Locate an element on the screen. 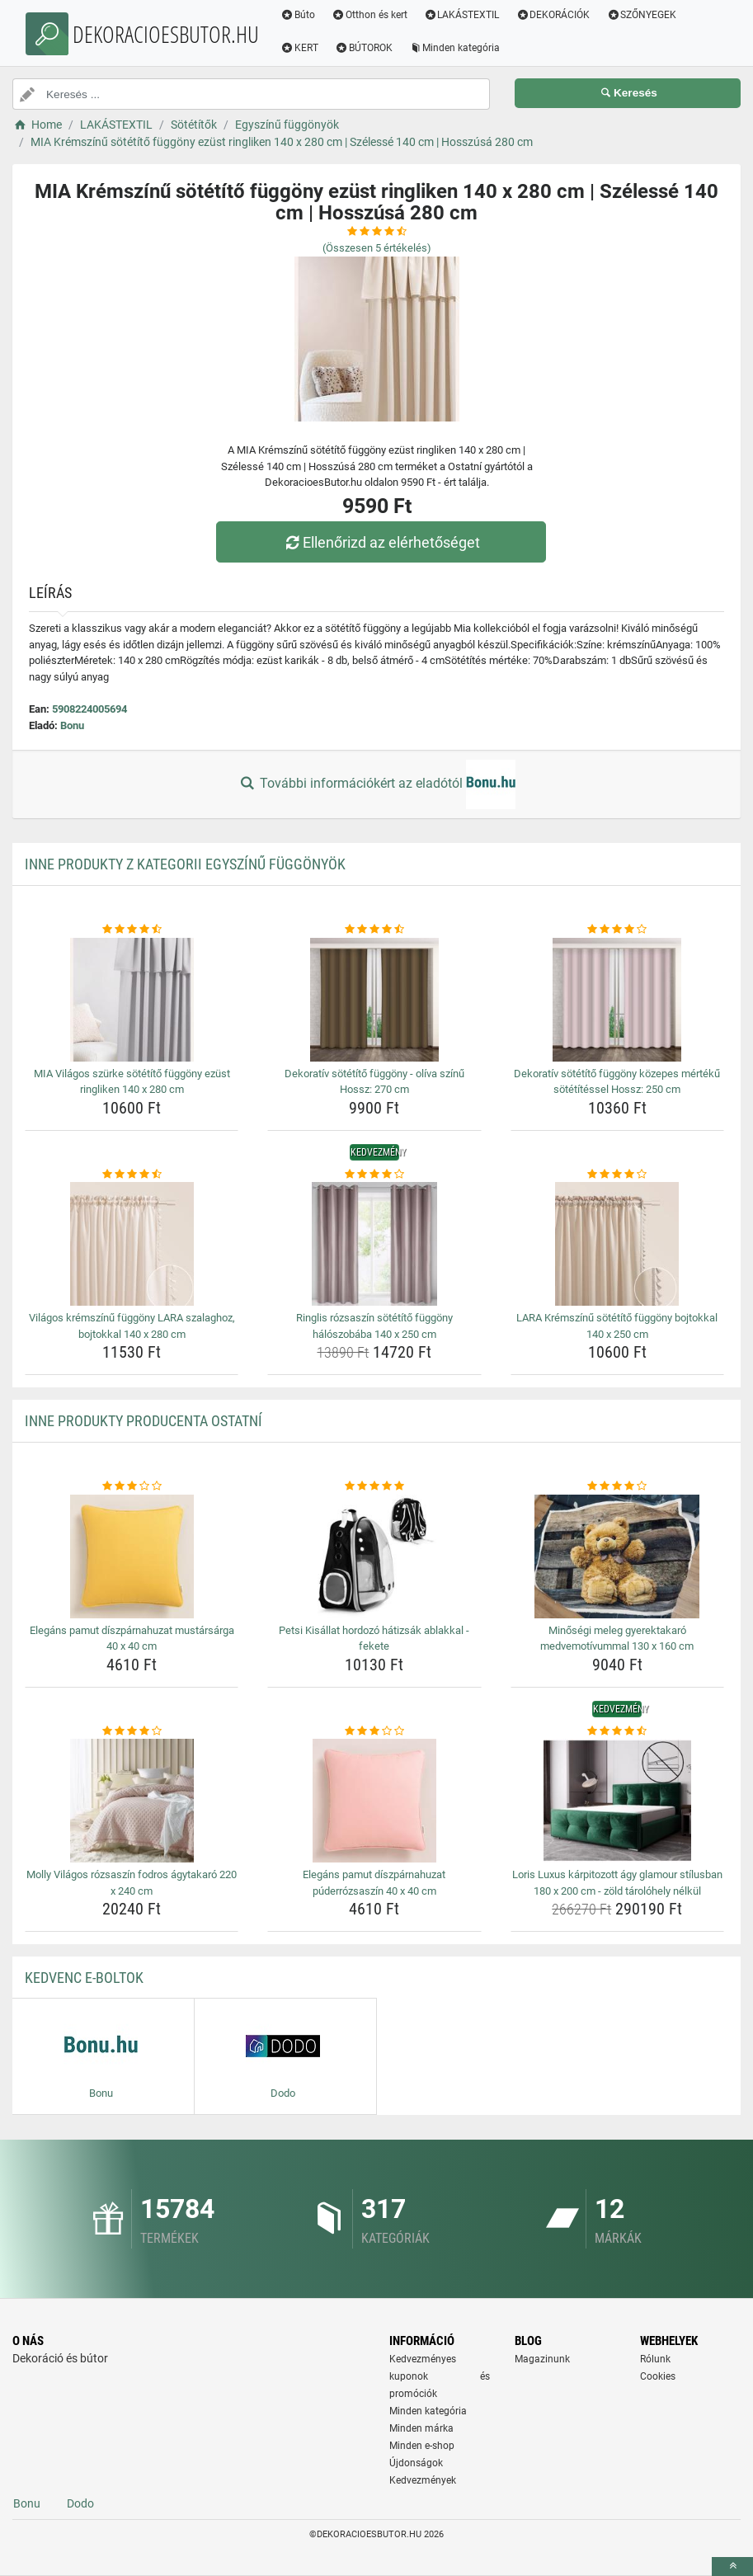 This screenshot has height=2576, width=753. Kedvenc E-boltok is located at coordinates (84, 1977).